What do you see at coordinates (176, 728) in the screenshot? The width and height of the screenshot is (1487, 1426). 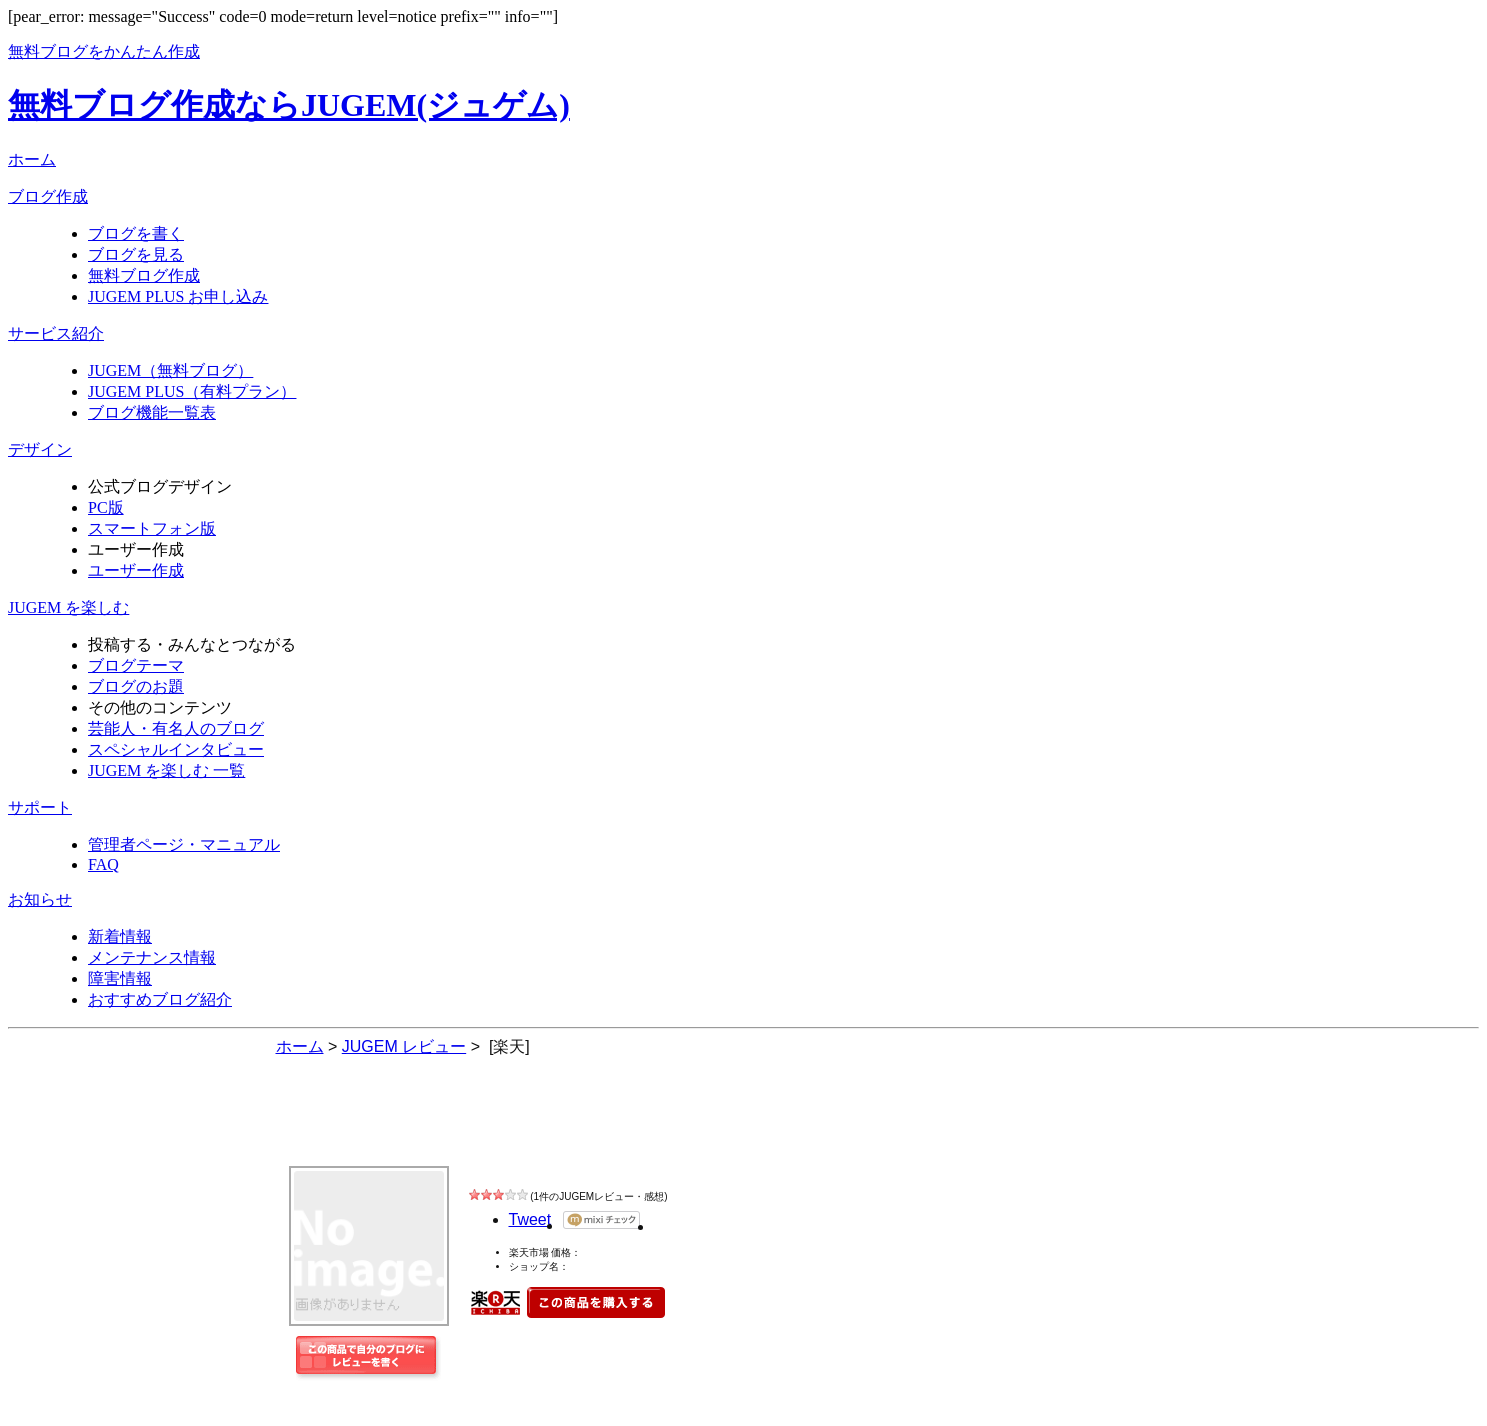 I see `芸能人・有名人のブログ` at bounding box center [176, 728].